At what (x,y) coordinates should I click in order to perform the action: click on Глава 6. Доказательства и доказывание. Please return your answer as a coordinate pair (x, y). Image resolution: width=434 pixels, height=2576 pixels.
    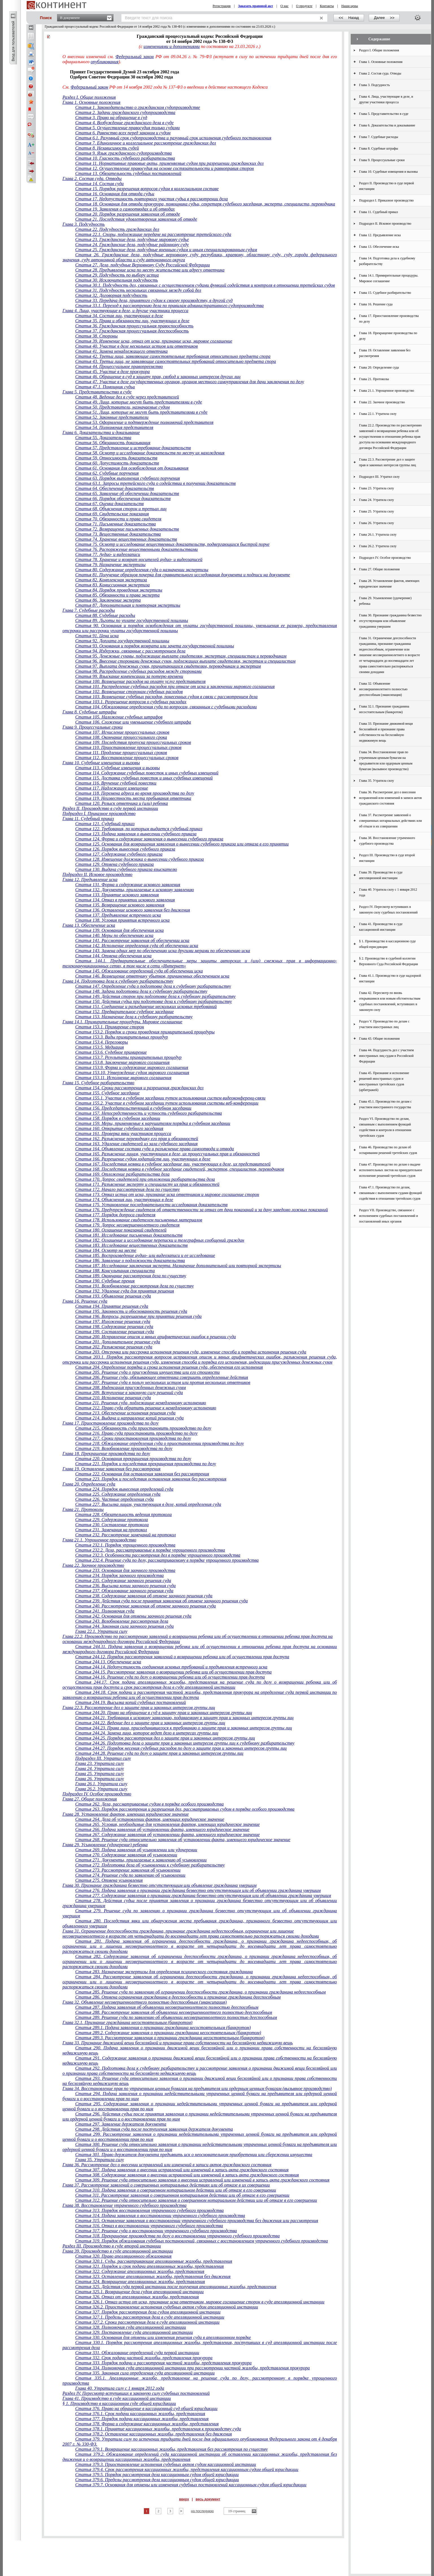
    Looking at the image, I should click on (101, 432).